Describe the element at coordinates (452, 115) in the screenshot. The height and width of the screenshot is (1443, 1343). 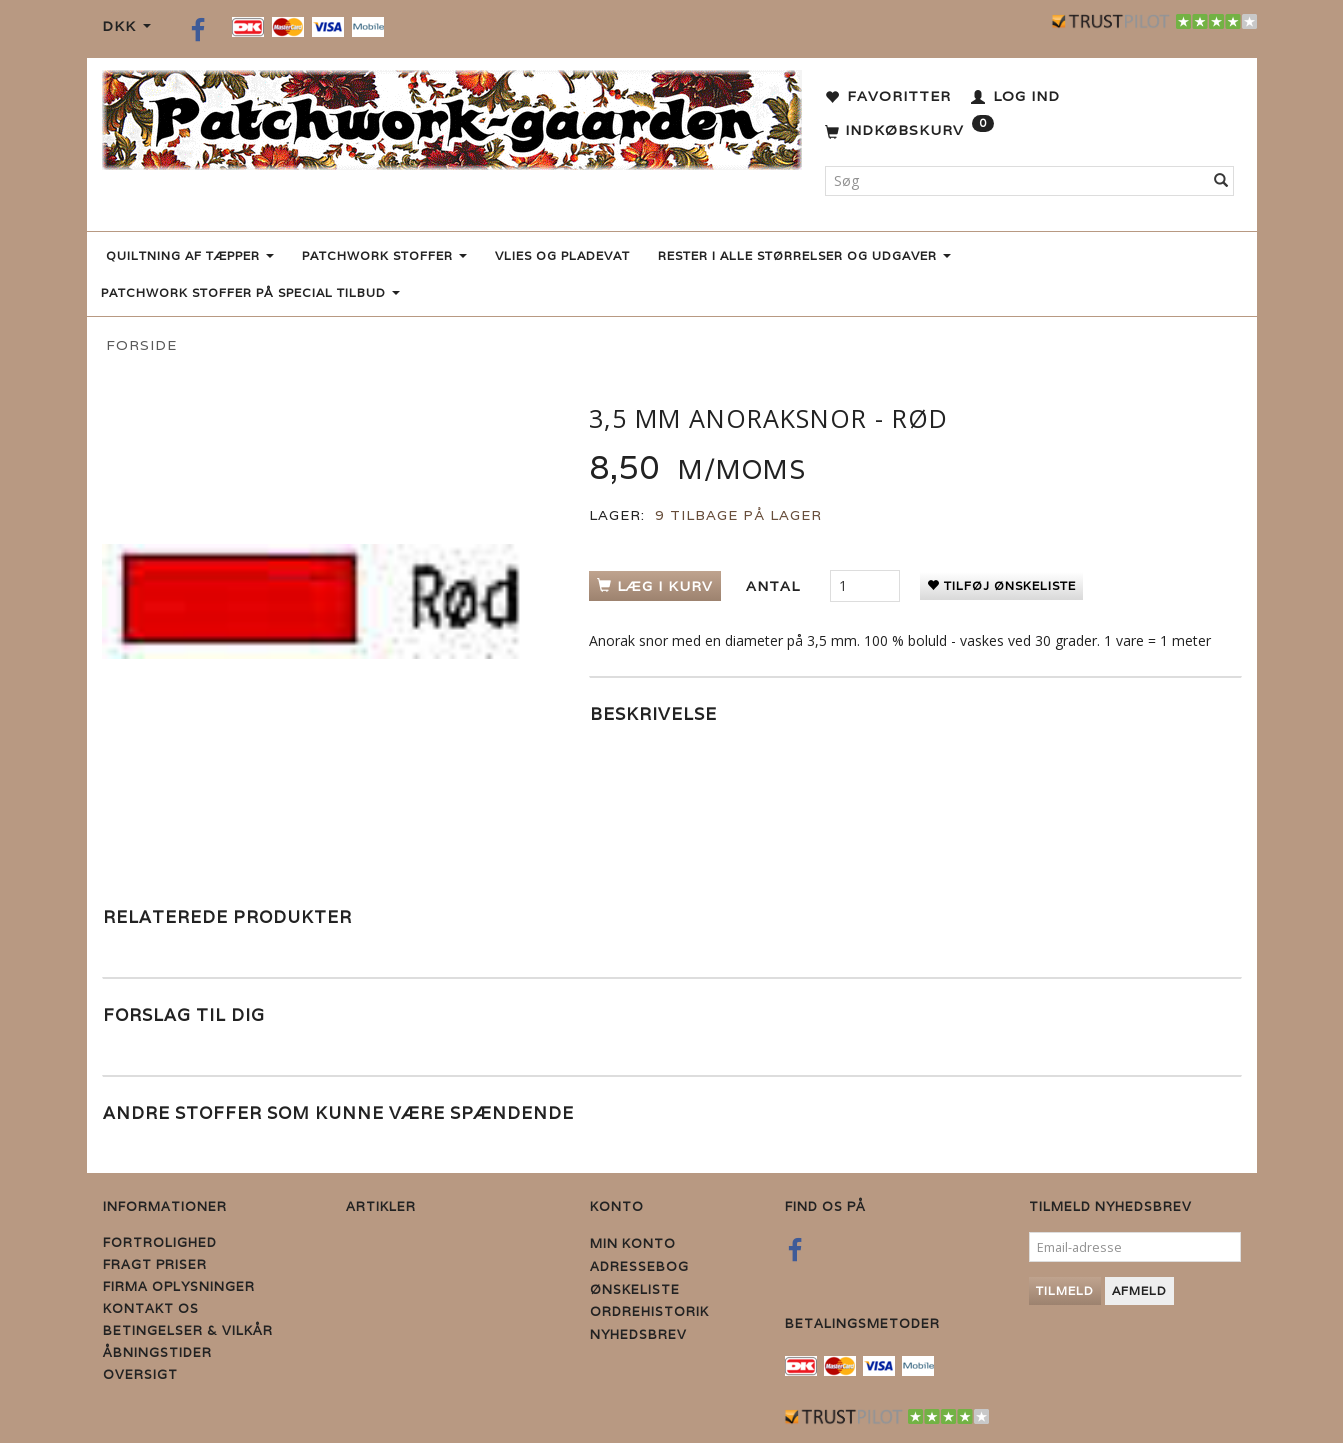
I see `[Patchwork Gaarden]` at that location.